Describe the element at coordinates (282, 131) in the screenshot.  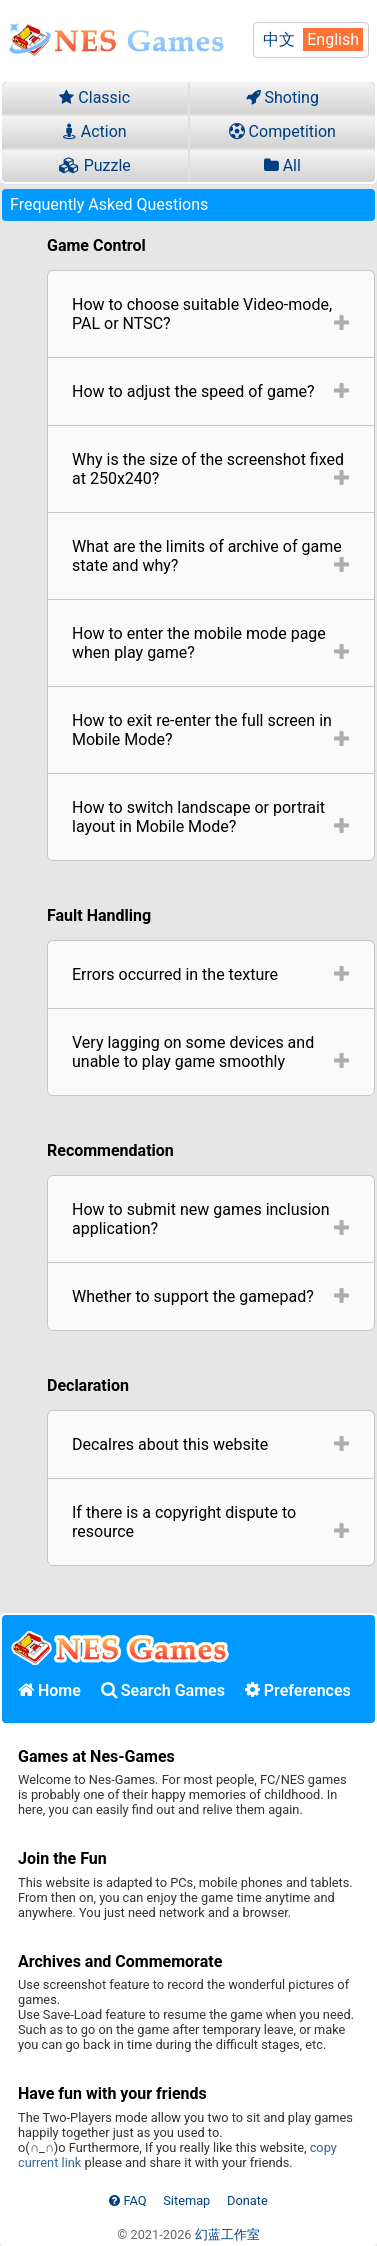
I see `Competition` at that location.